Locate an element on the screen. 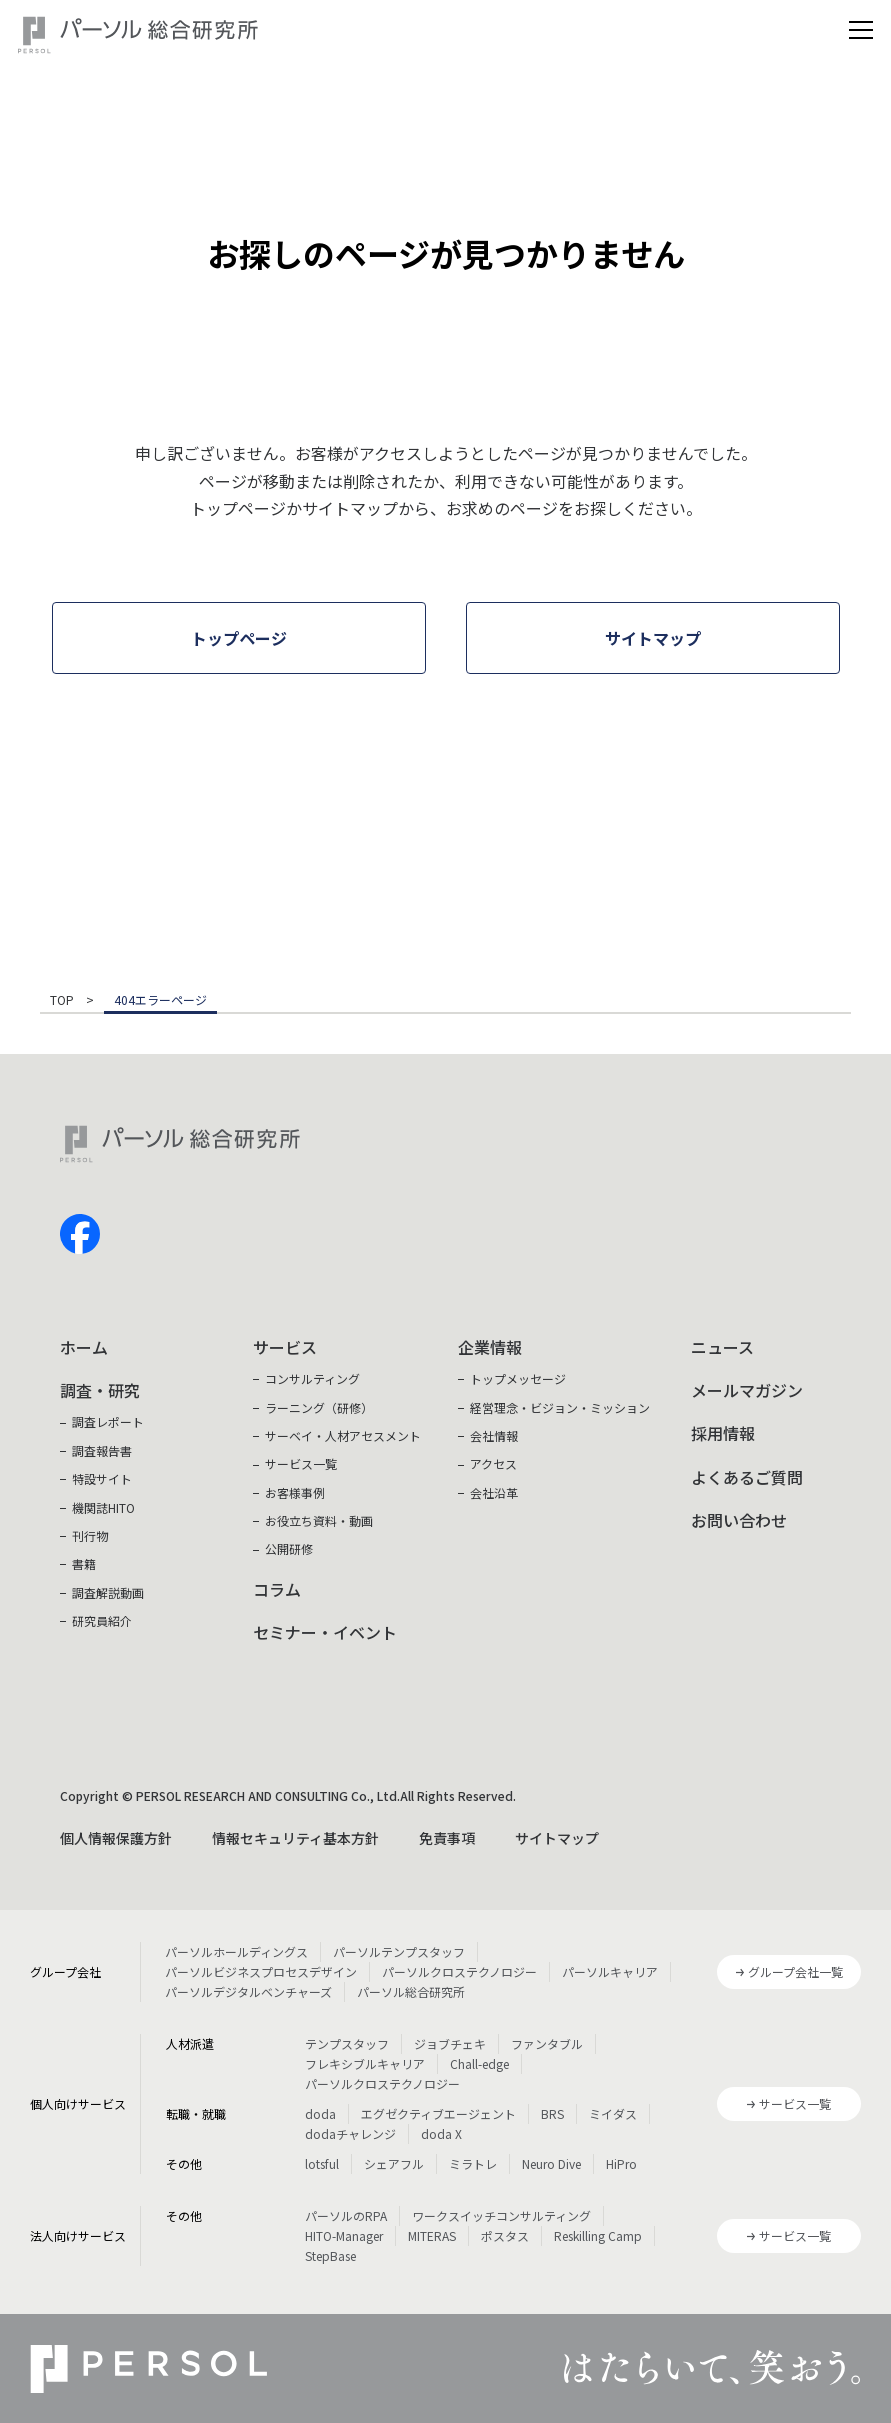 This screenshot has height=2423, width=891. 調査解説動画 is located at coordinates (108, 1592).